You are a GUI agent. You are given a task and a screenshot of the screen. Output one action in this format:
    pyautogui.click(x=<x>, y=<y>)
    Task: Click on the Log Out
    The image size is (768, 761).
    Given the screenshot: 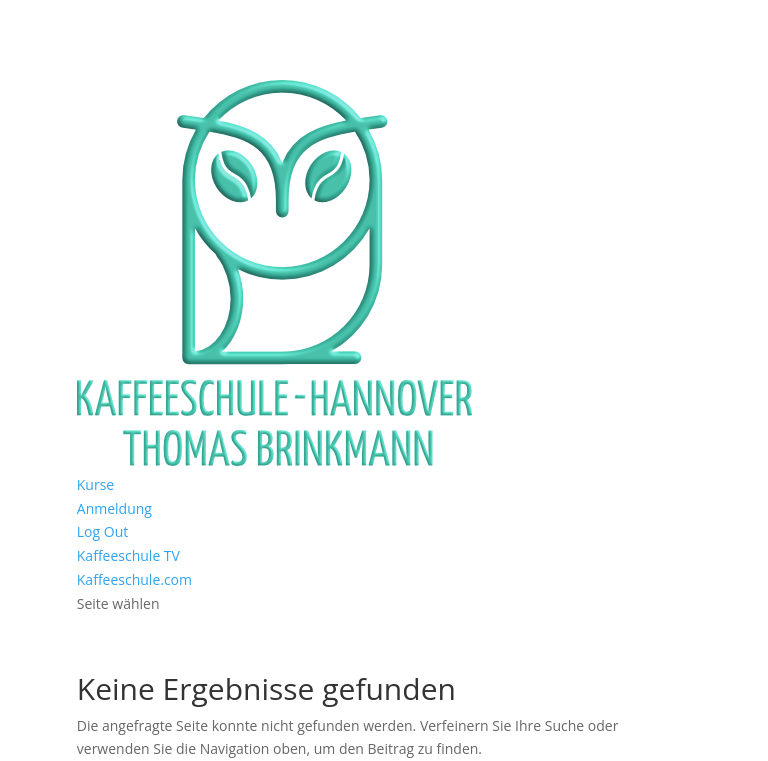 What is the action you would take?
    pyautogui.click(x=102, y=531)
    